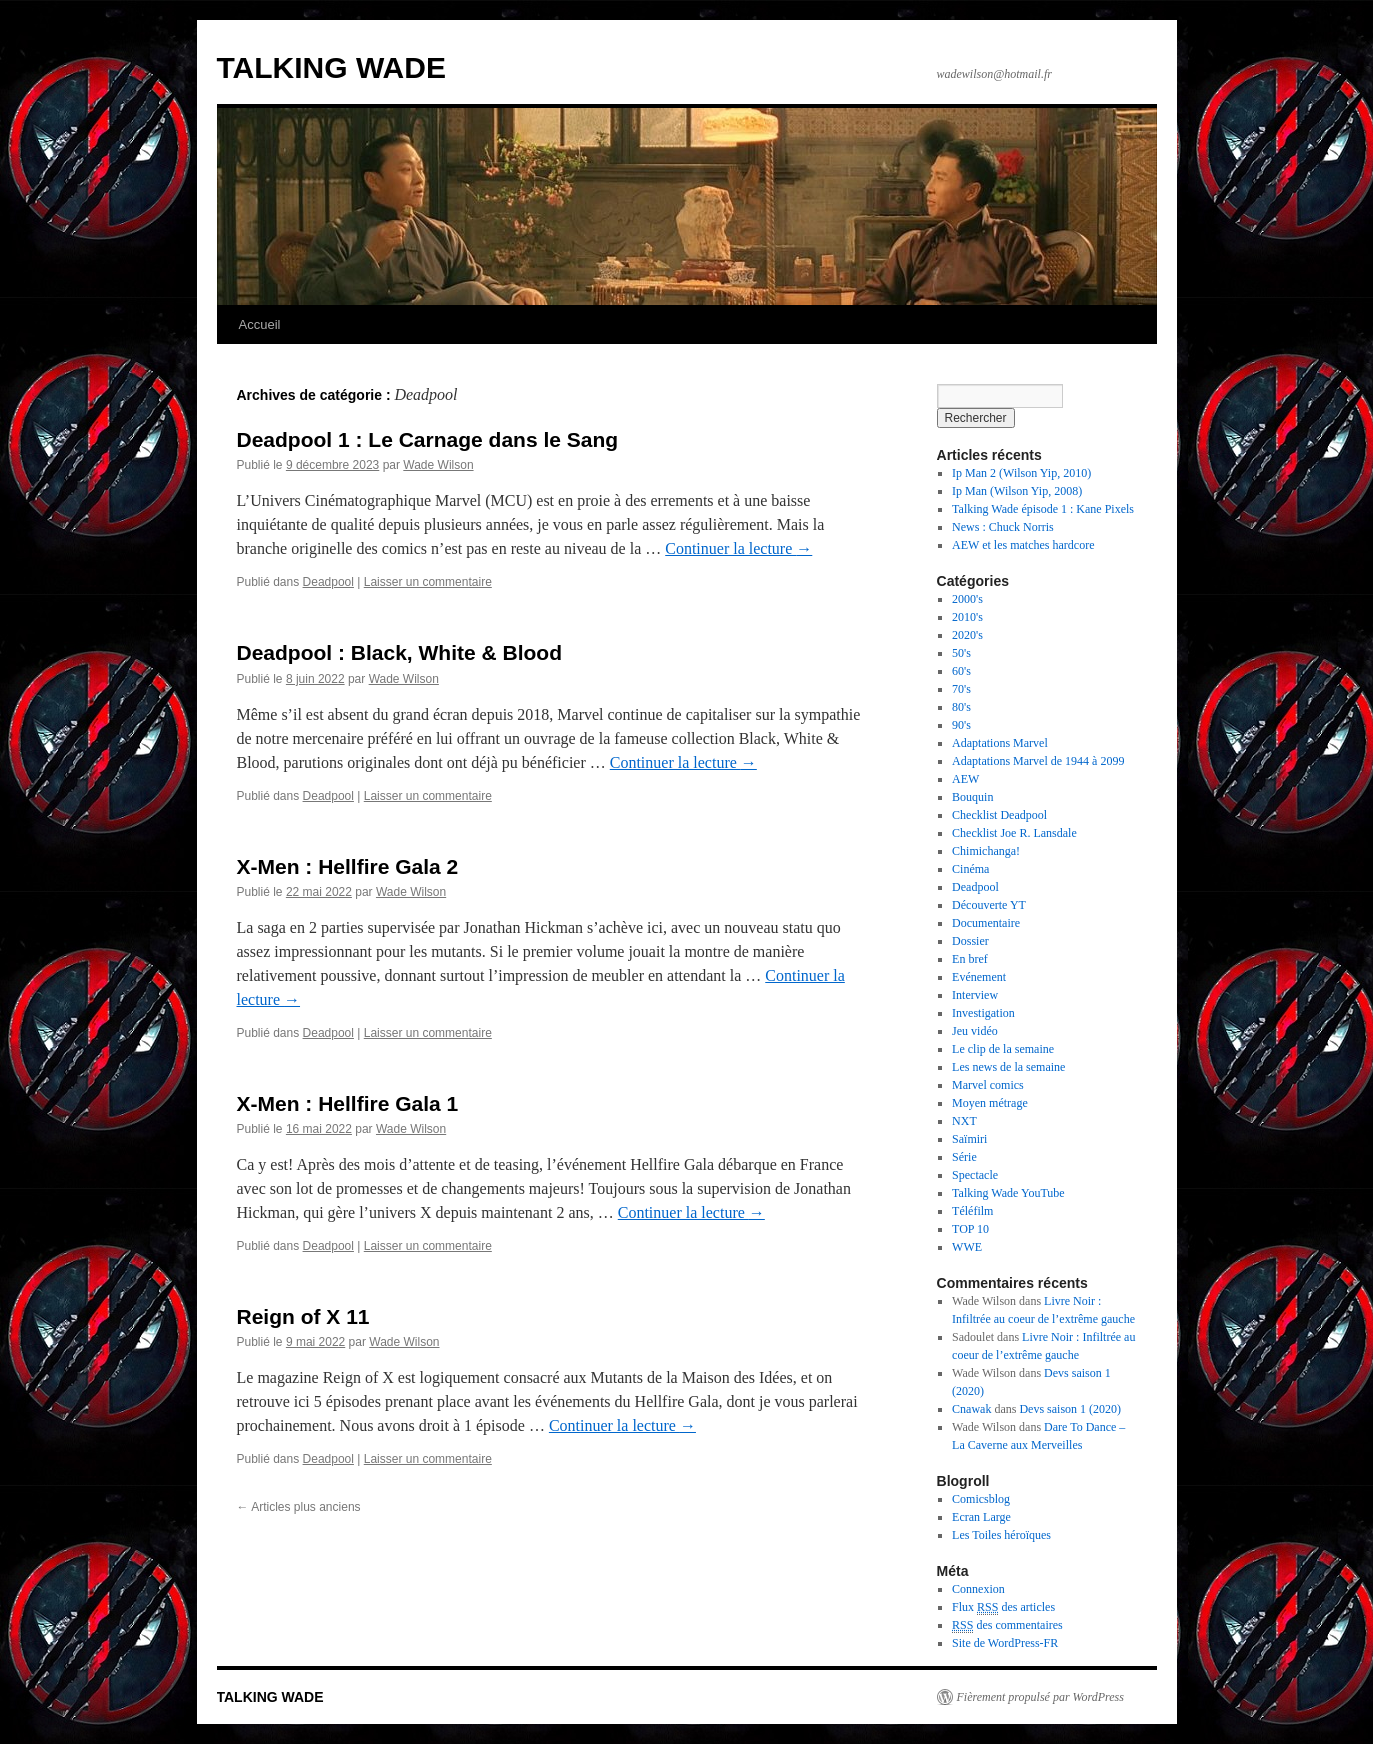  What do you see at coordinates (348, 1103) in the screenshot?
I see `X-Men : Hellfire Gala 1` at bounding box center [348, 1103].